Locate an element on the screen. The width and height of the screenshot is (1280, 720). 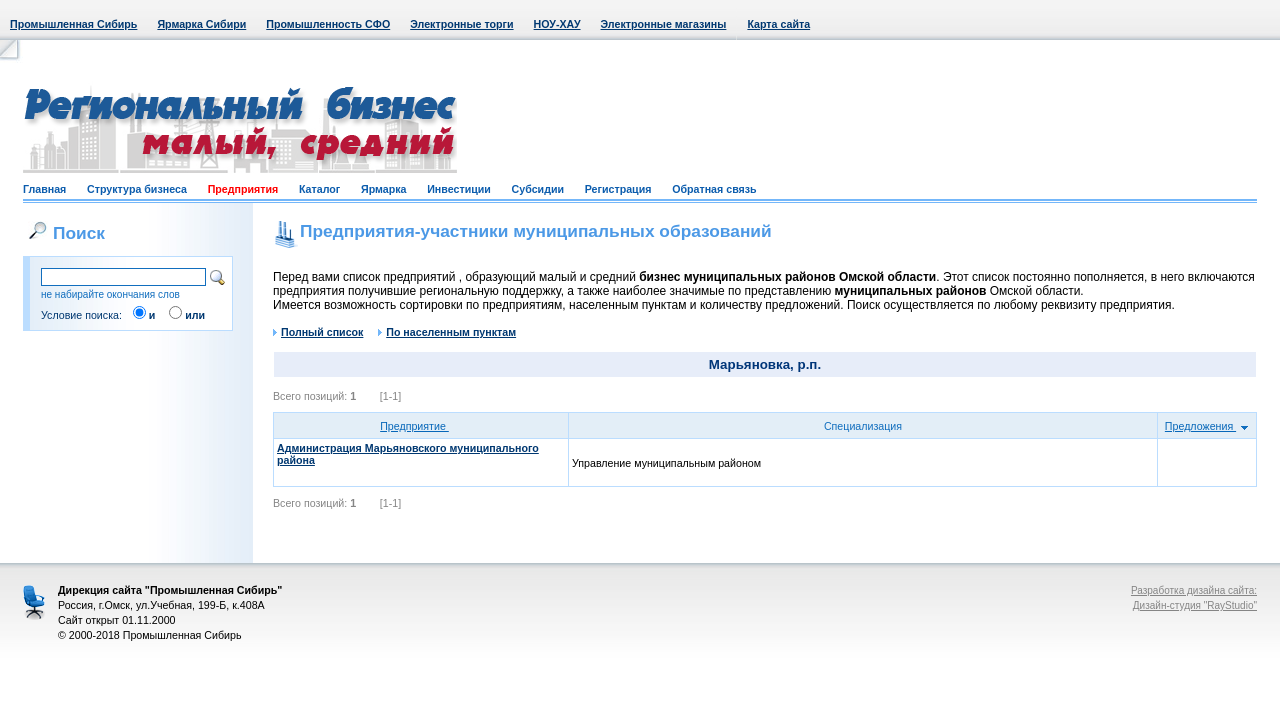
Электронные торги is located at coordinates (461, 24).